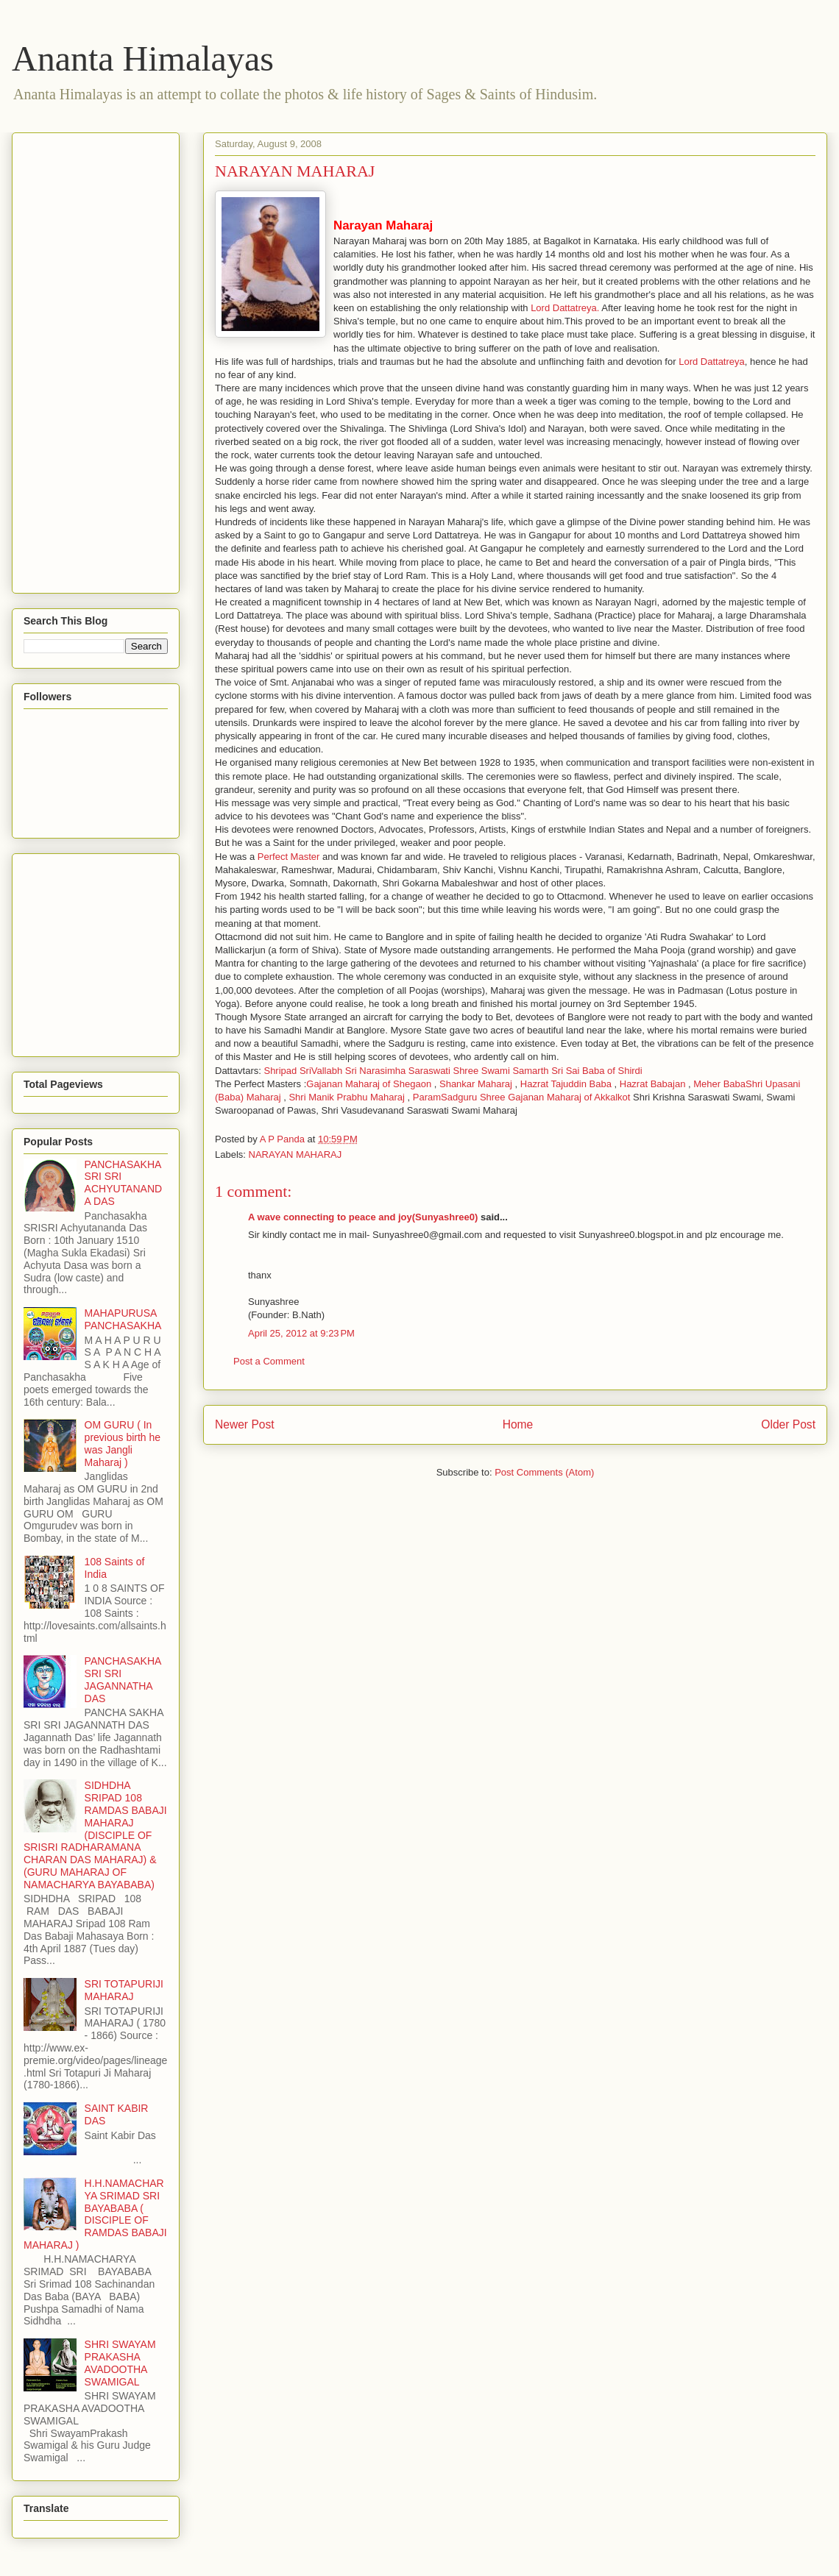 The height and width of the screenshot is (2576, 839). What do you see at coordinates (295, 1154) in the screenshot?
I see `NARAYAN MAHARAJ` at bounding box center [295, 1154].